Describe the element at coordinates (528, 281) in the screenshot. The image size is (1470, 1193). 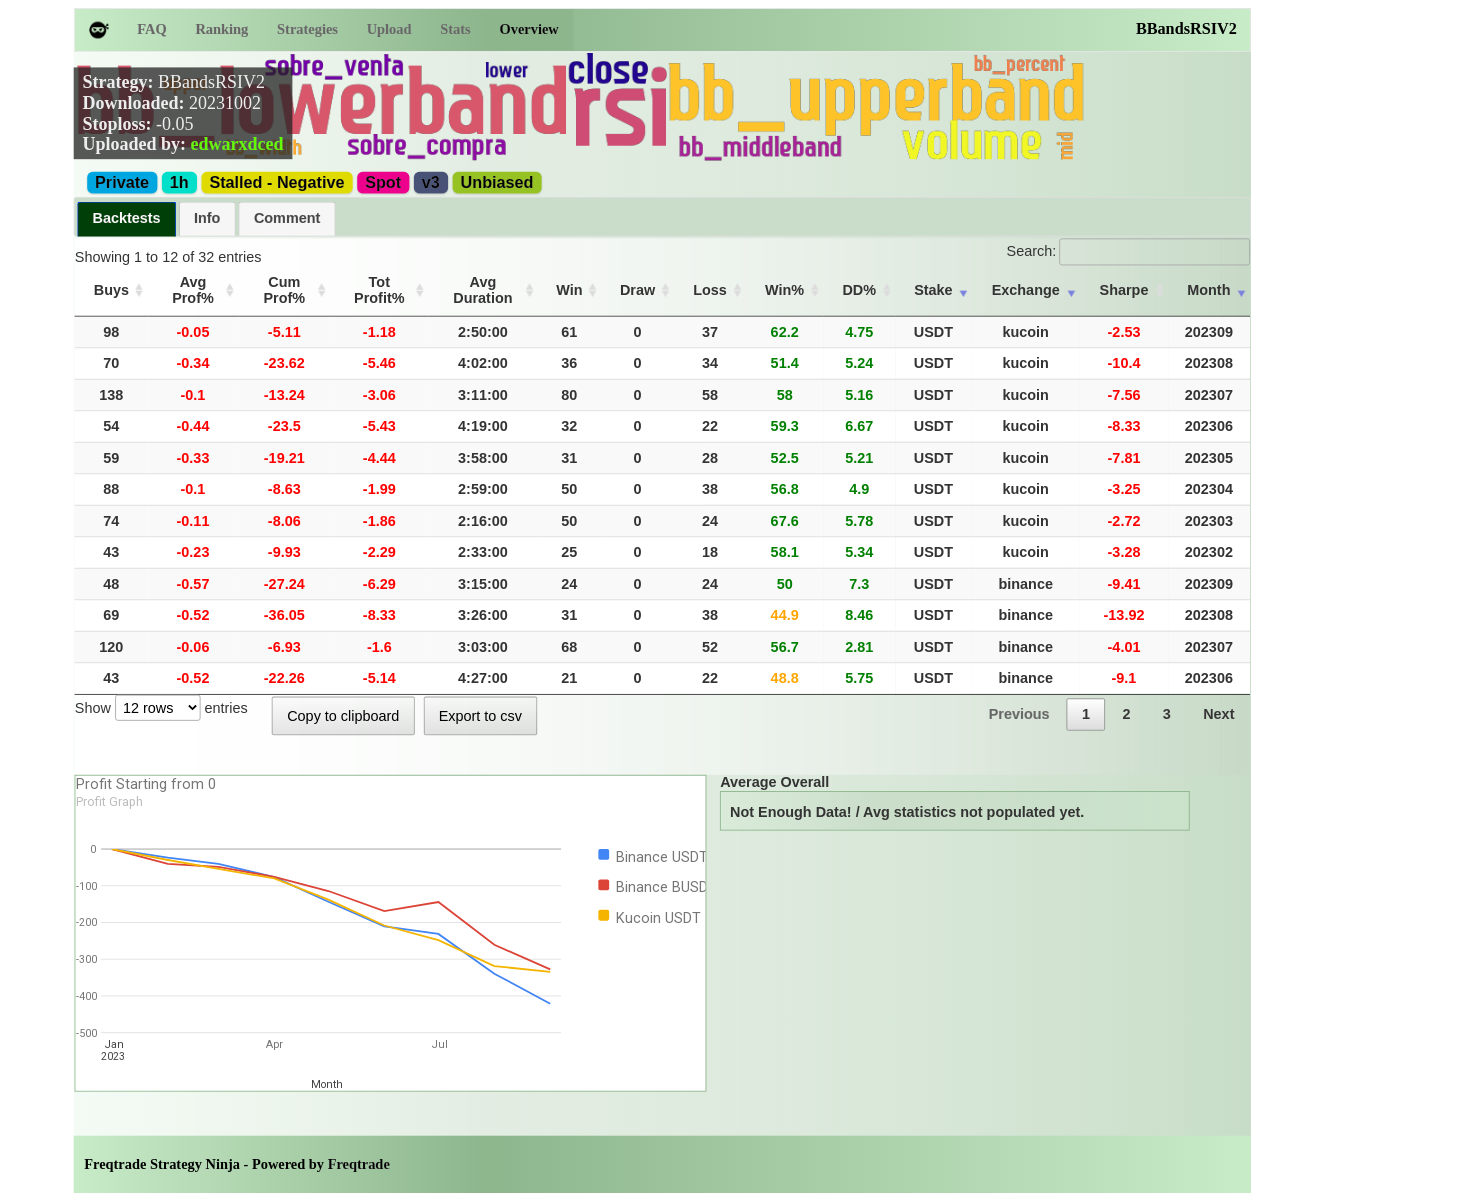
I see `Avg Duration [Avg Duration: activate to sort column ascending]` at that location.